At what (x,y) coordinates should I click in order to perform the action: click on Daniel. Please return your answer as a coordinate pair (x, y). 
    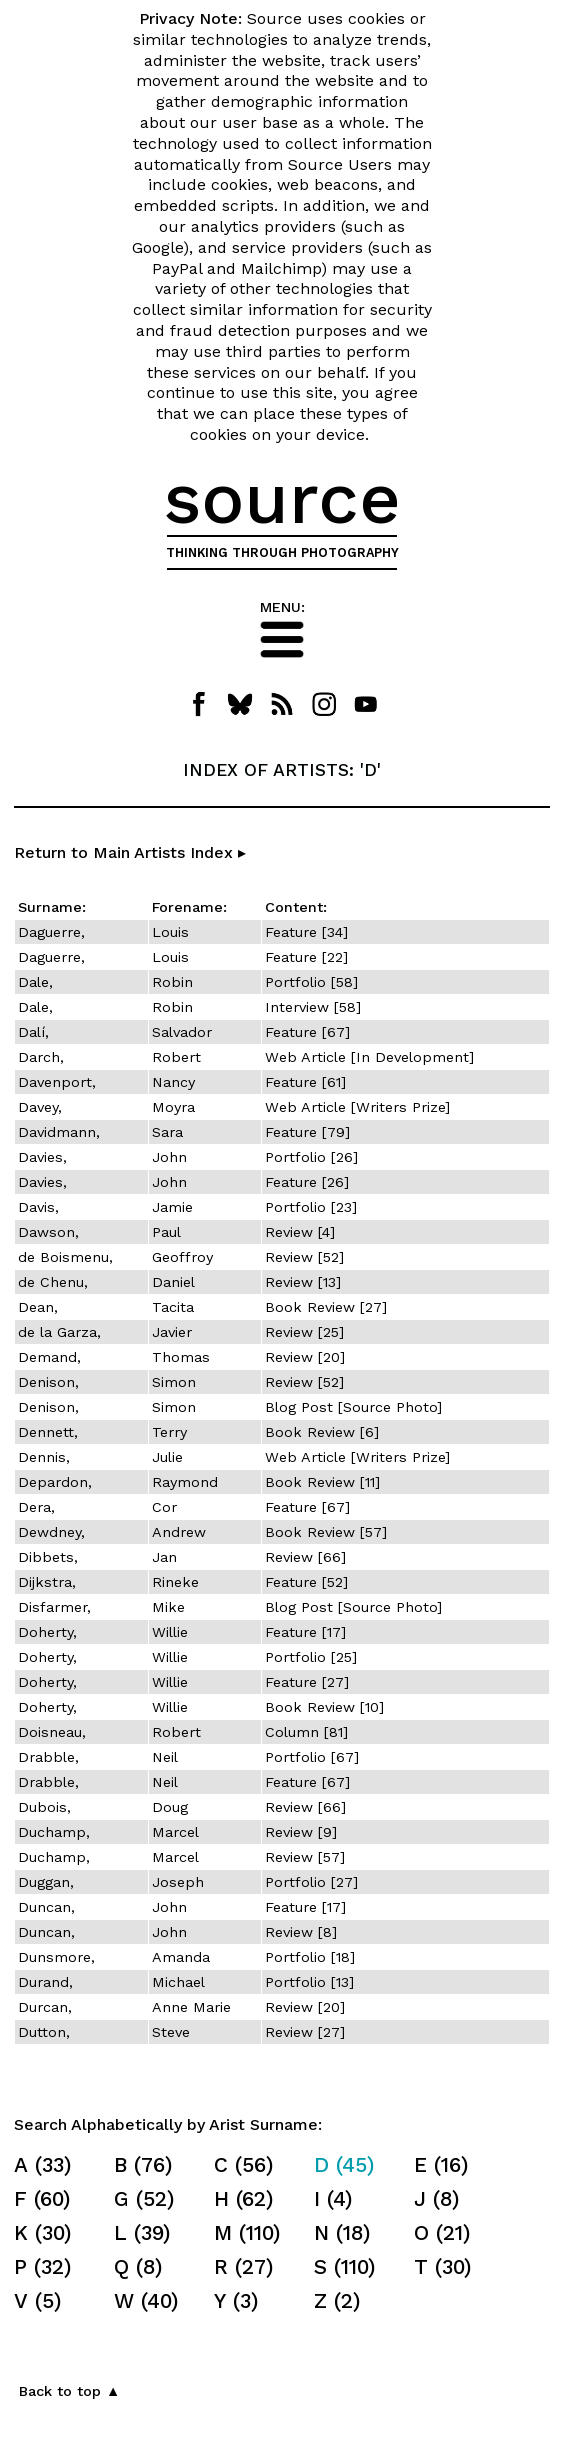
    Looking at the image, I should click on (173, 1282).